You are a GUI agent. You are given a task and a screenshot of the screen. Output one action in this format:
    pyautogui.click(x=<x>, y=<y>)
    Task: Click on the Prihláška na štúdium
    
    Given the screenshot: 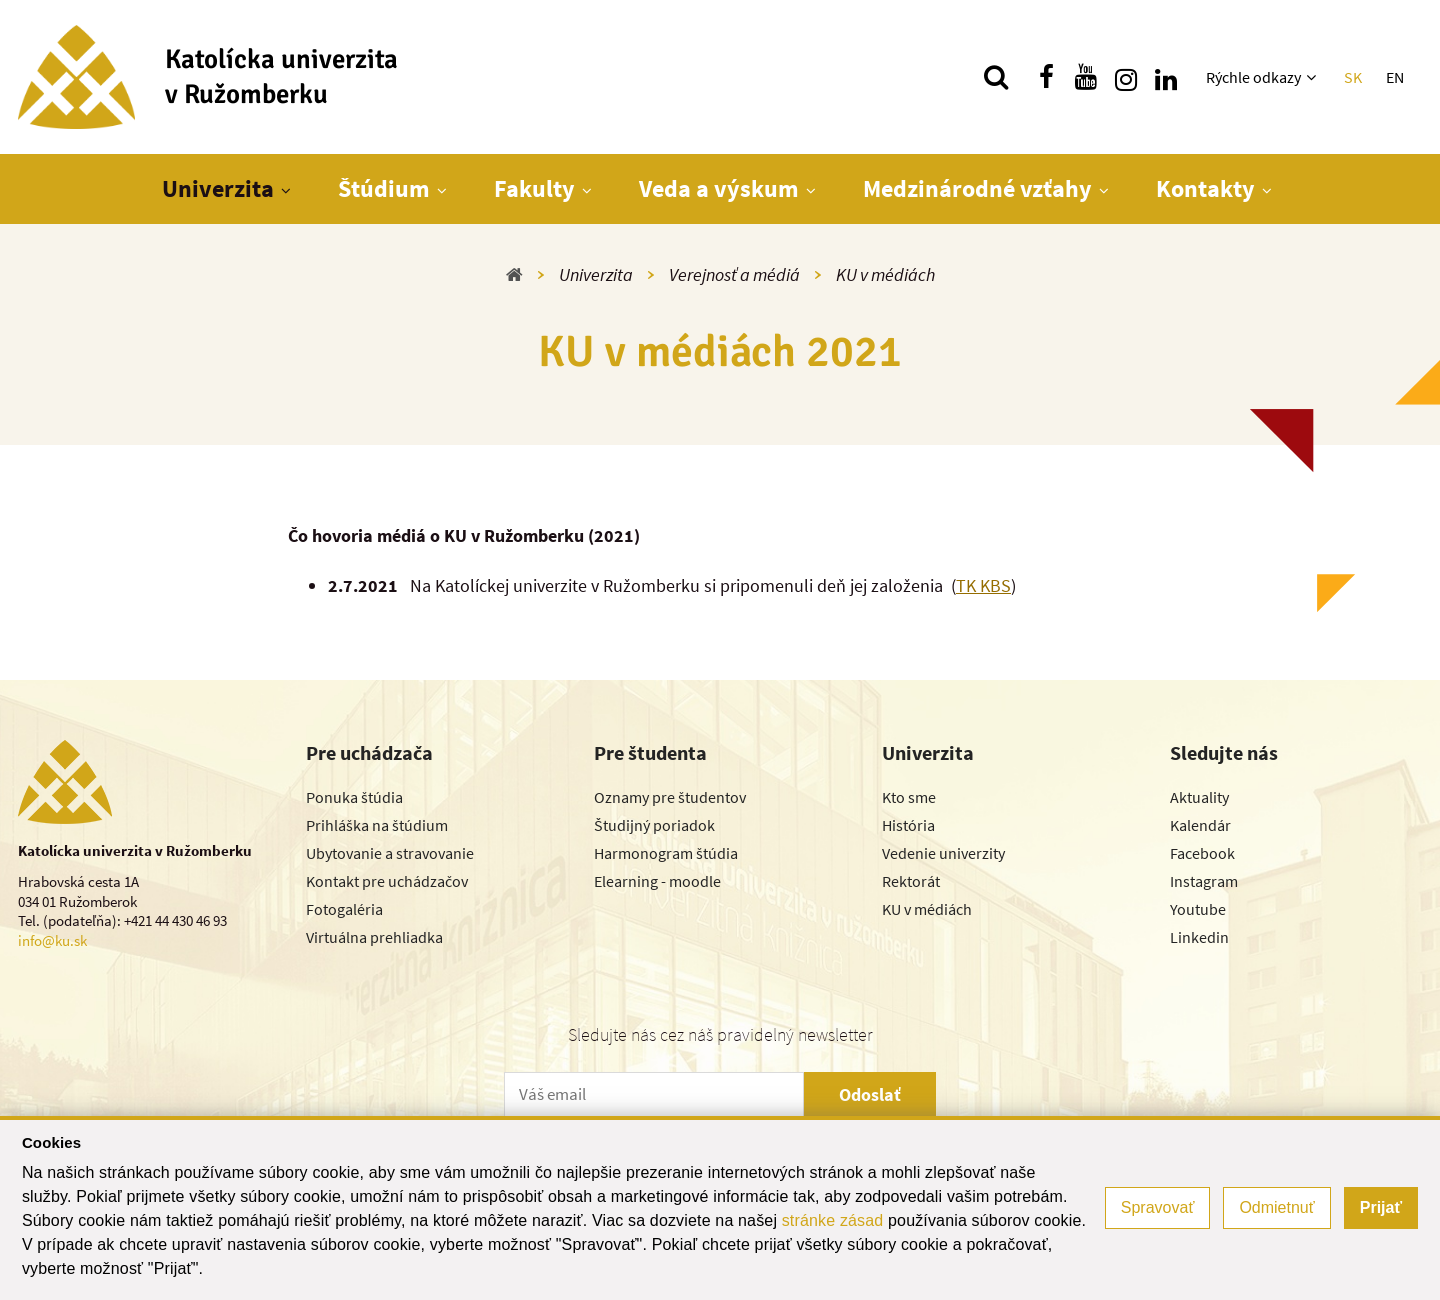 What is the action you would take?
    pyautogui.click(x=377, y=825)
    